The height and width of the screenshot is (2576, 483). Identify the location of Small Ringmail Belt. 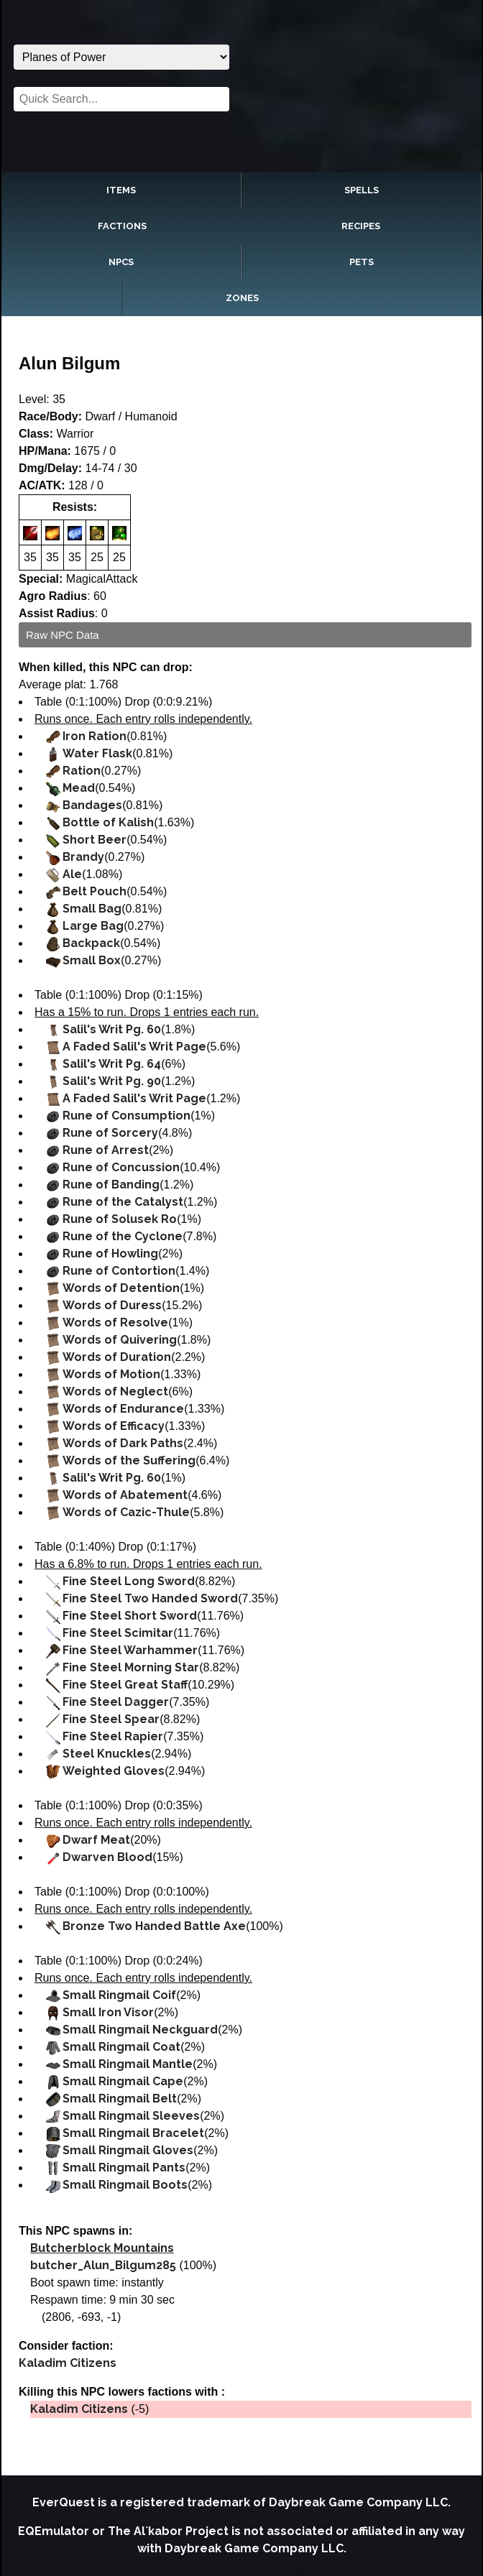
(120, 2098).